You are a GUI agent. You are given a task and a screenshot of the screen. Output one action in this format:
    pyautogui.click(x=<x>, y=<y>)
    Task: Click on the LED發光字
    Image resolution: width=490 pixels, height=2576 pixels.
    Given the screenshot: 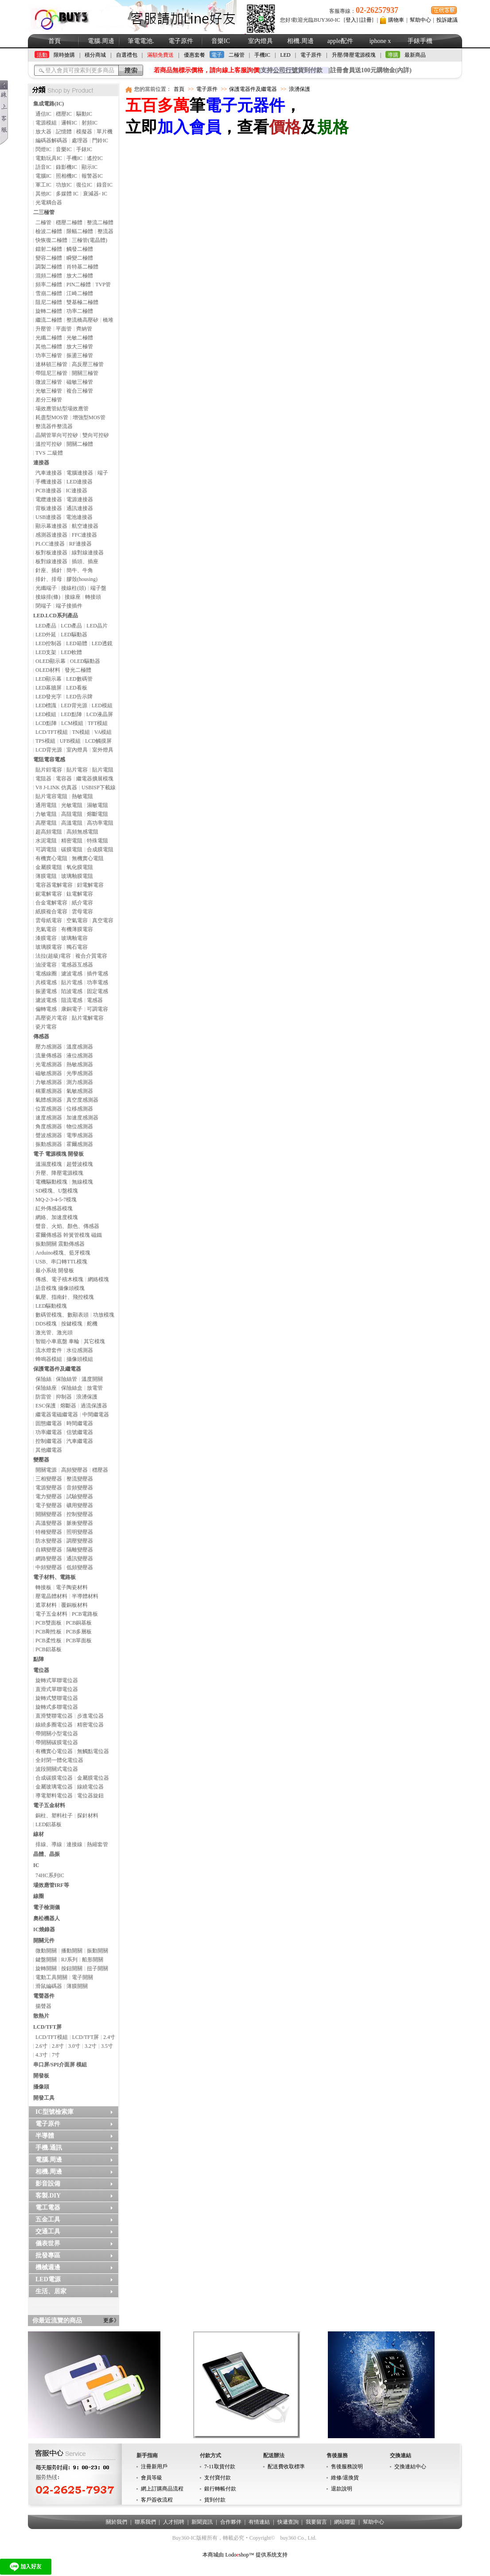 What is the action you would take?
    pyautogui.click(x=48, y=697)
    